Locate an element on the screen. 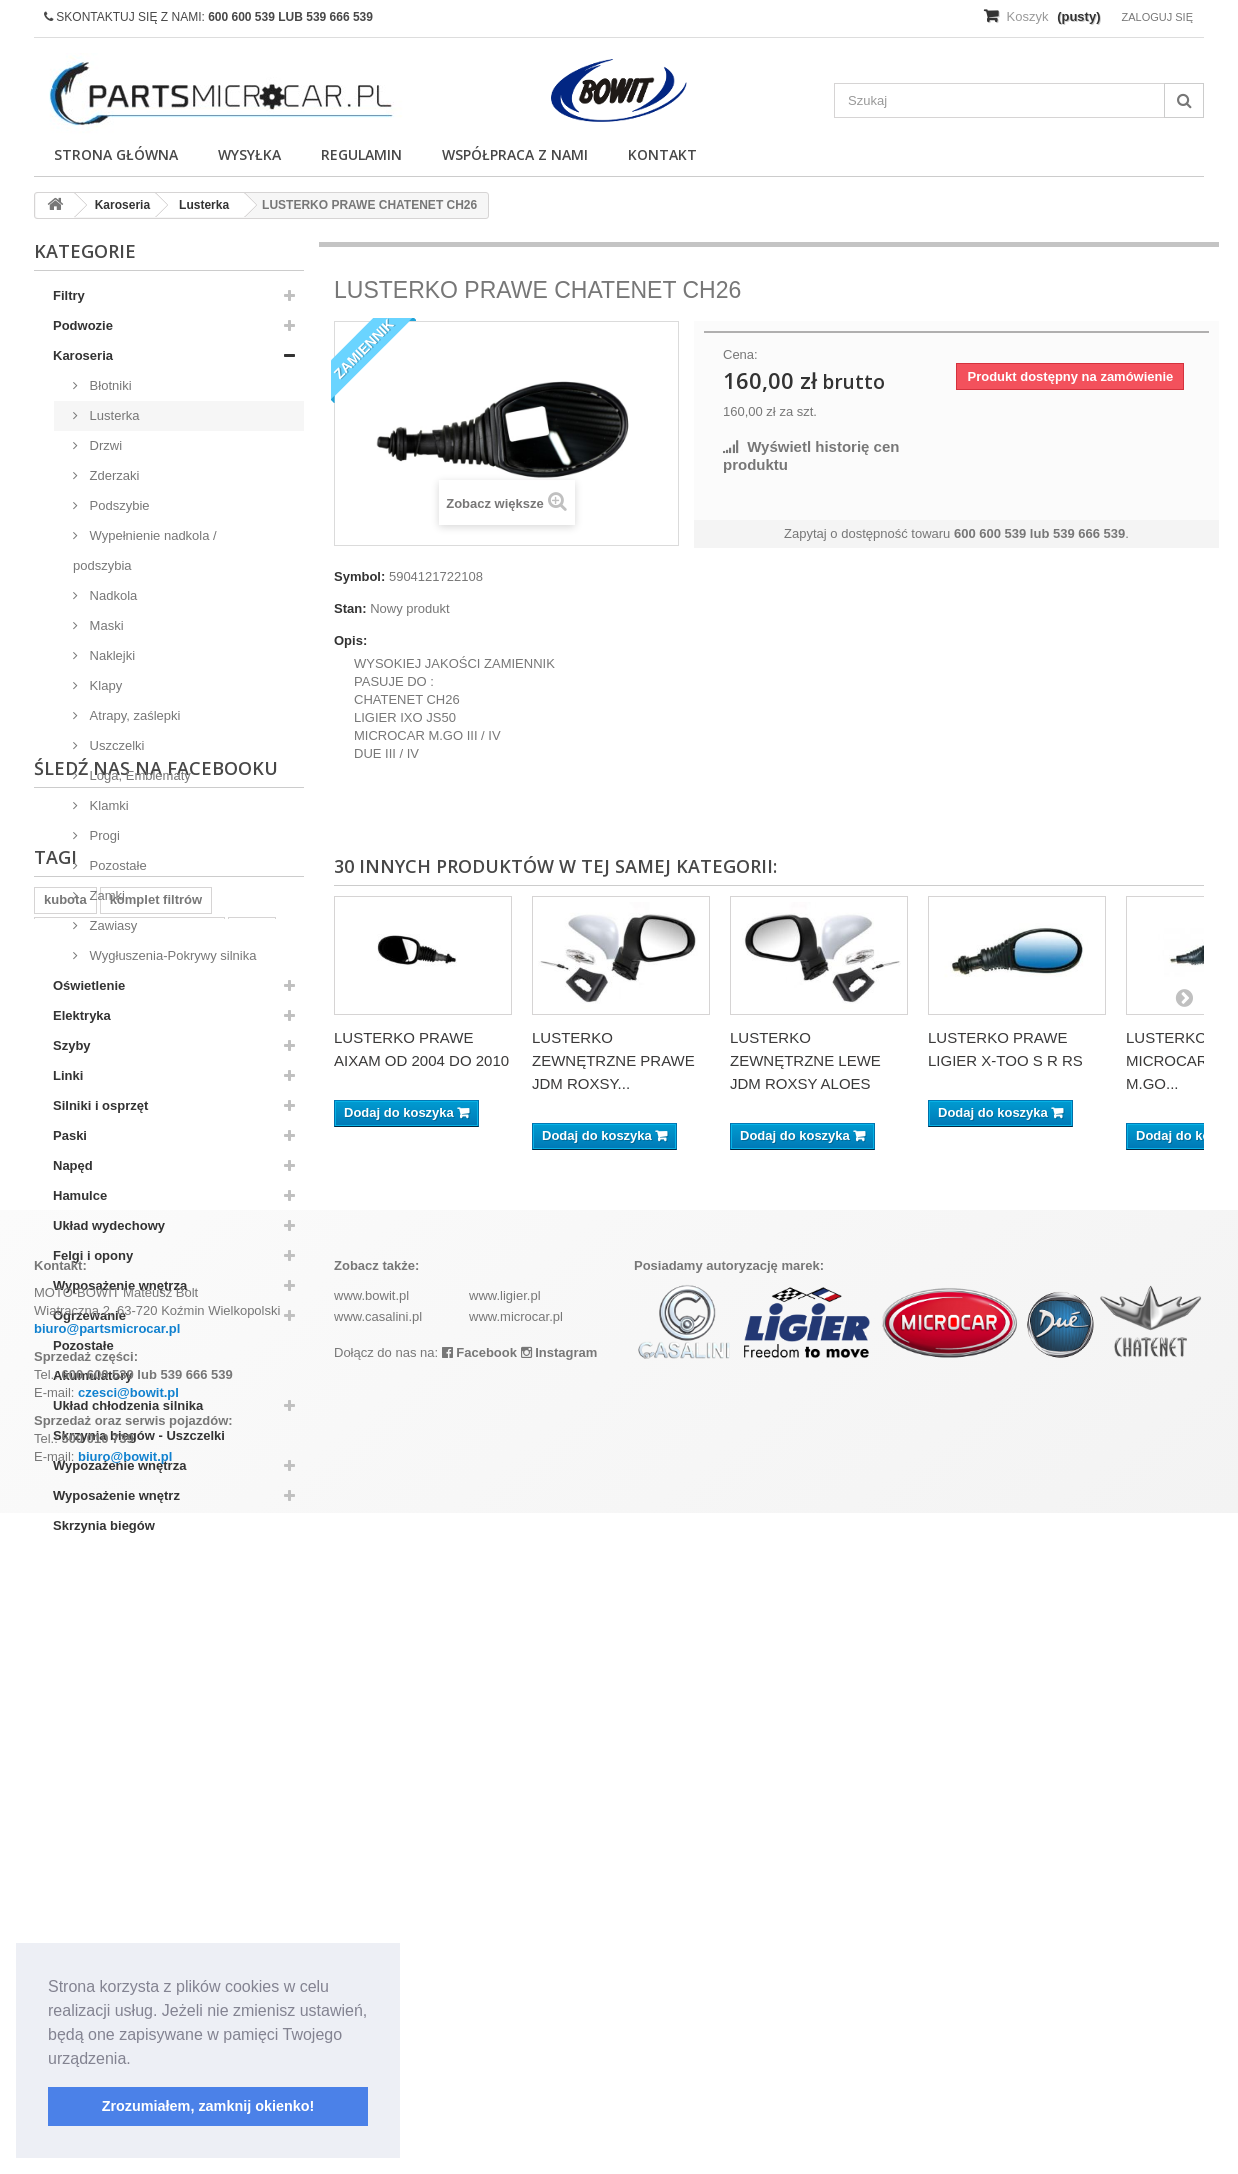 This screenshot has width=1238, height=2174. Współpraca z nami is located at coordinates (515, 154).